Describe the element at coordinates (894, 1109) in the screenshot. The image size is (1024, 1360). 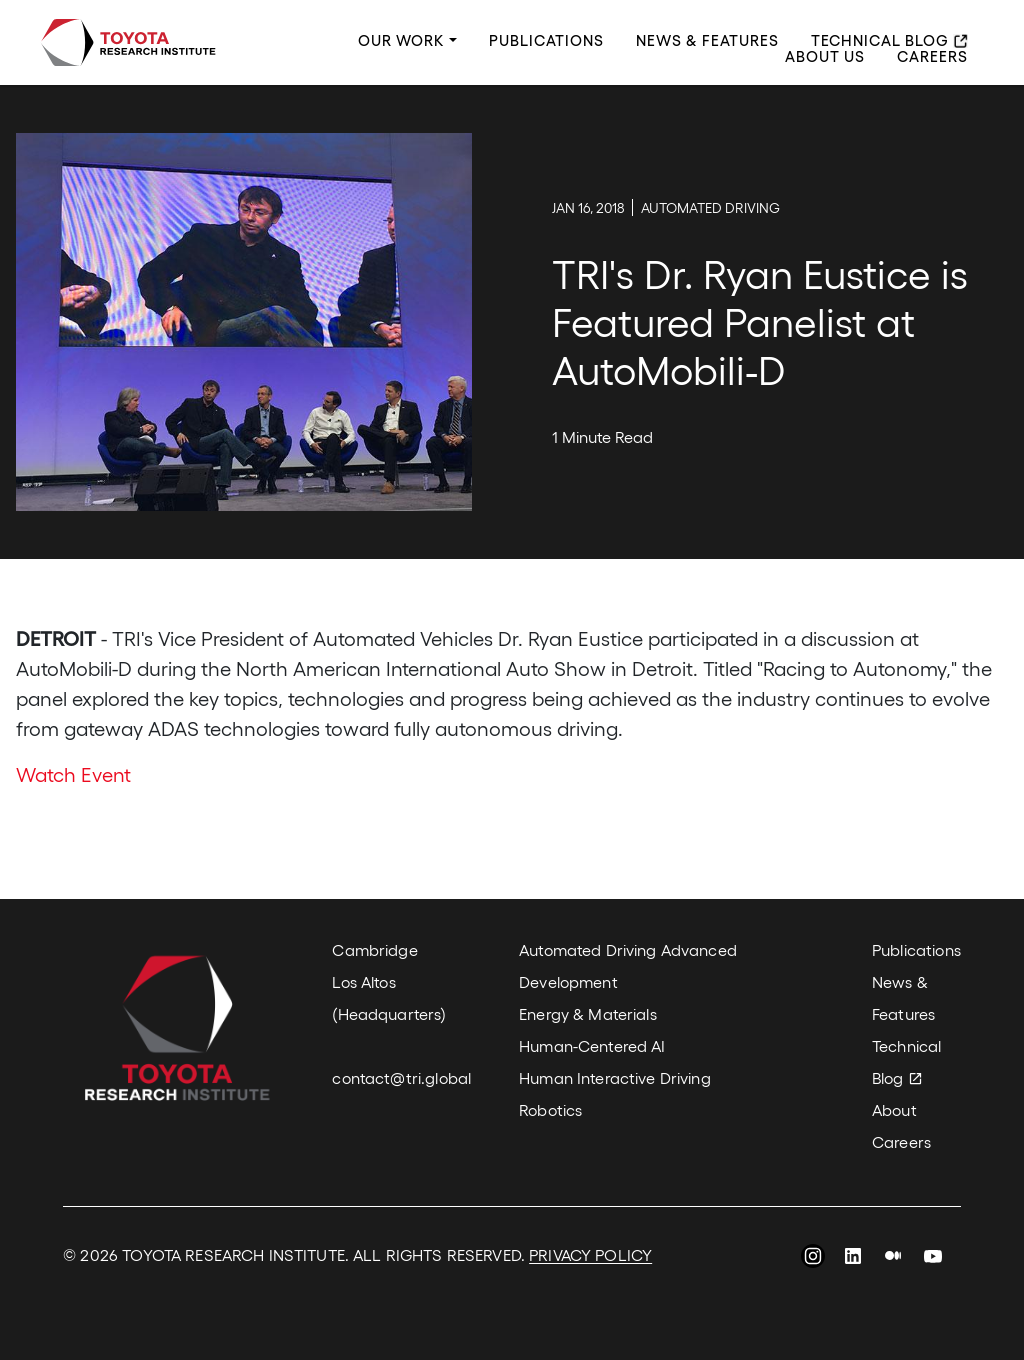
I see `About` at that location.